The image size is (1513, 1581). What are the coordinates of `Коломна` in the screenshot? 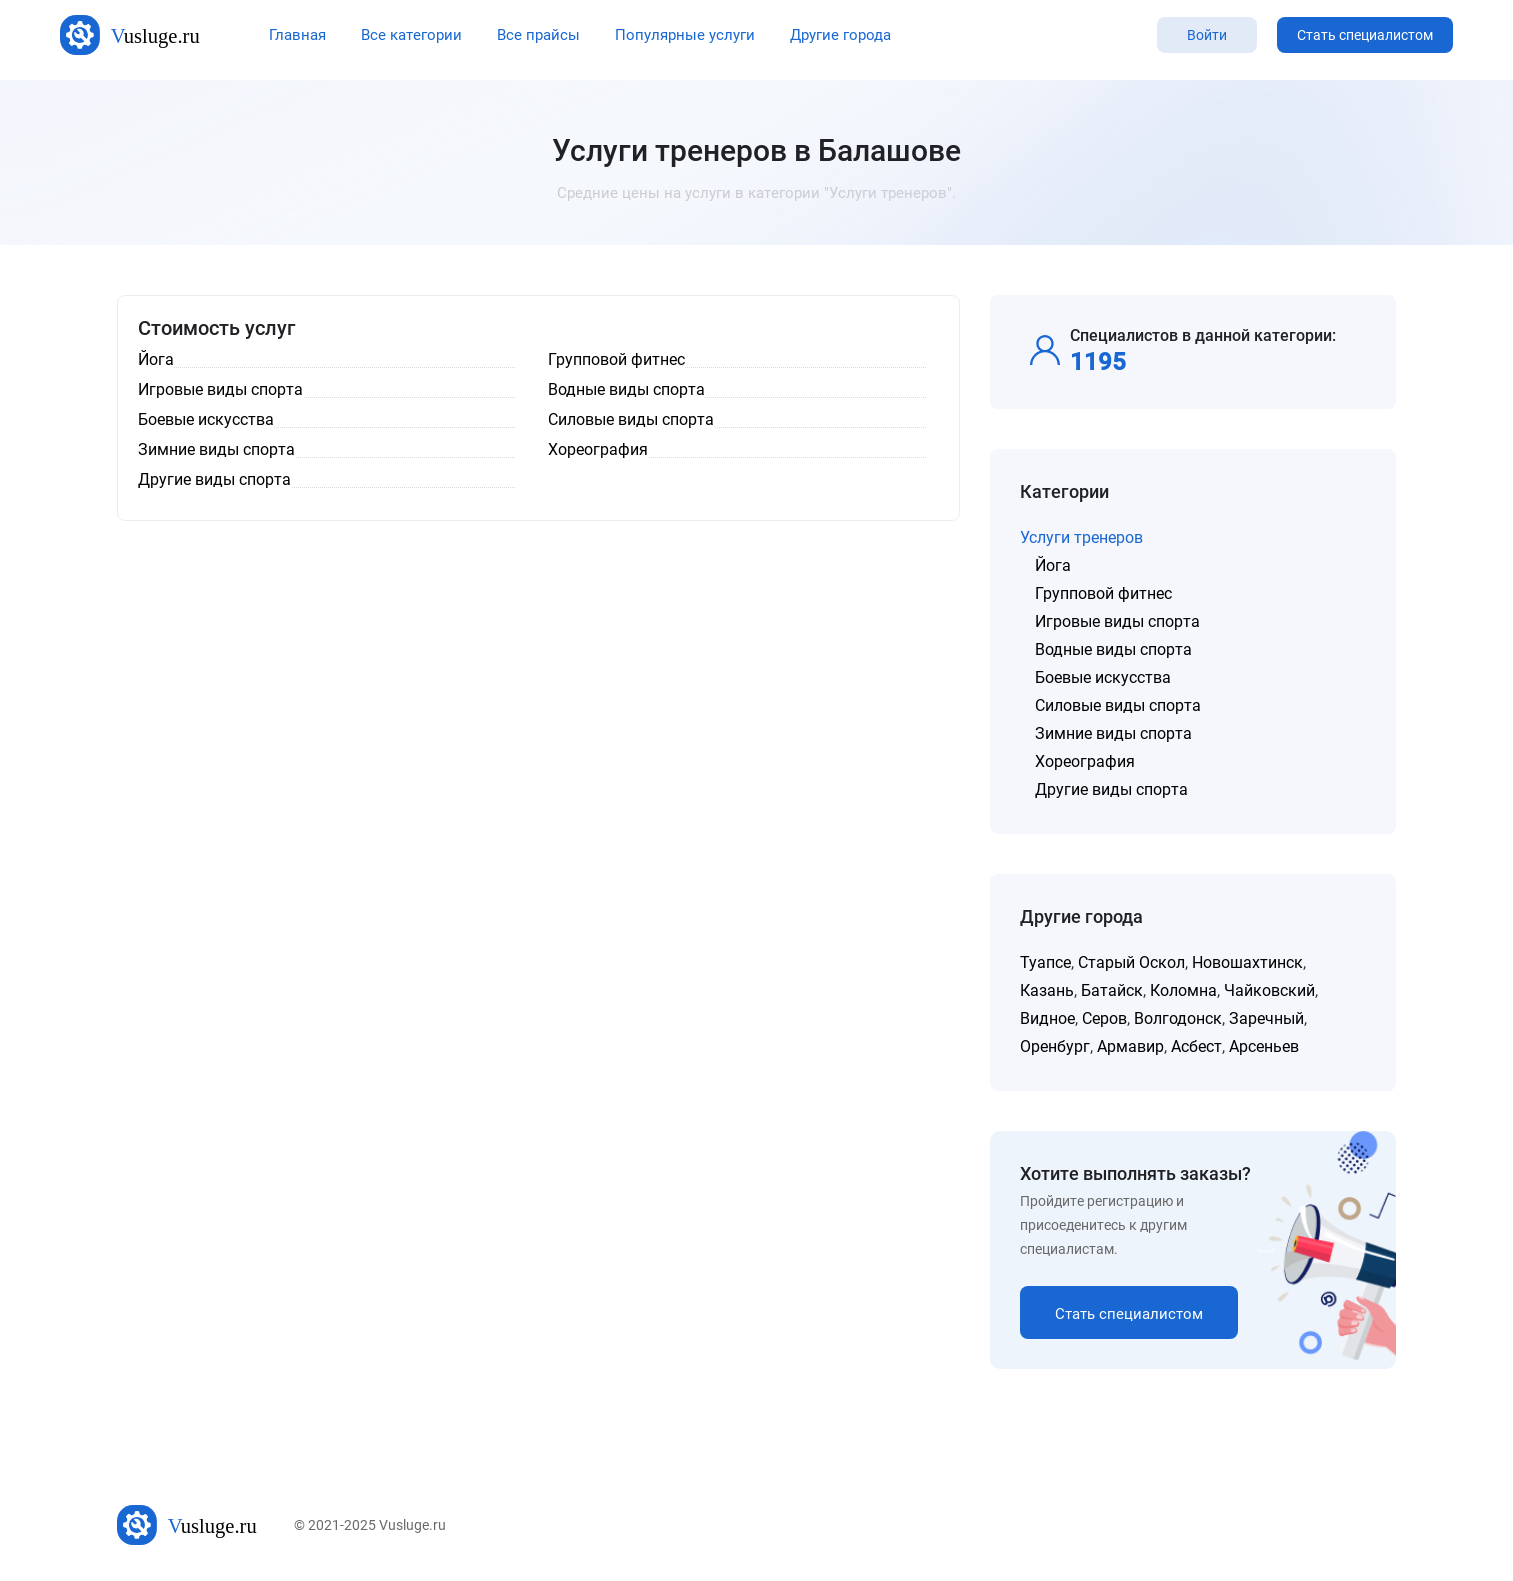 It's located at (1183, 990).